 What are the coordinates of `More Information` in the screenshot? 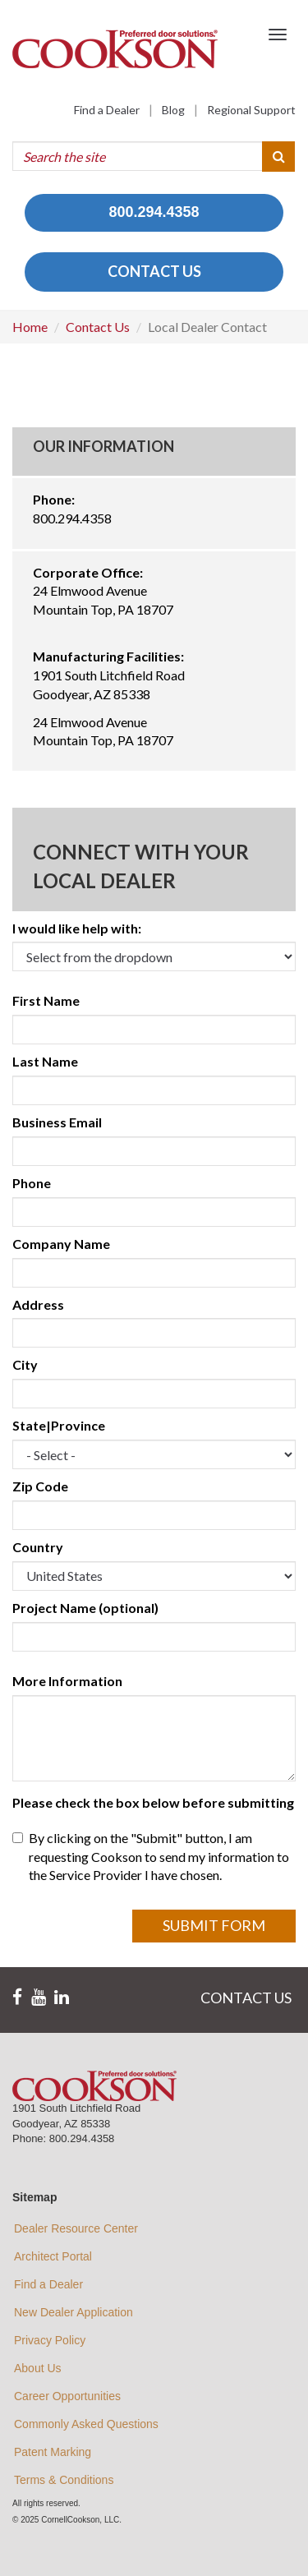 It's located at (67, 1681).